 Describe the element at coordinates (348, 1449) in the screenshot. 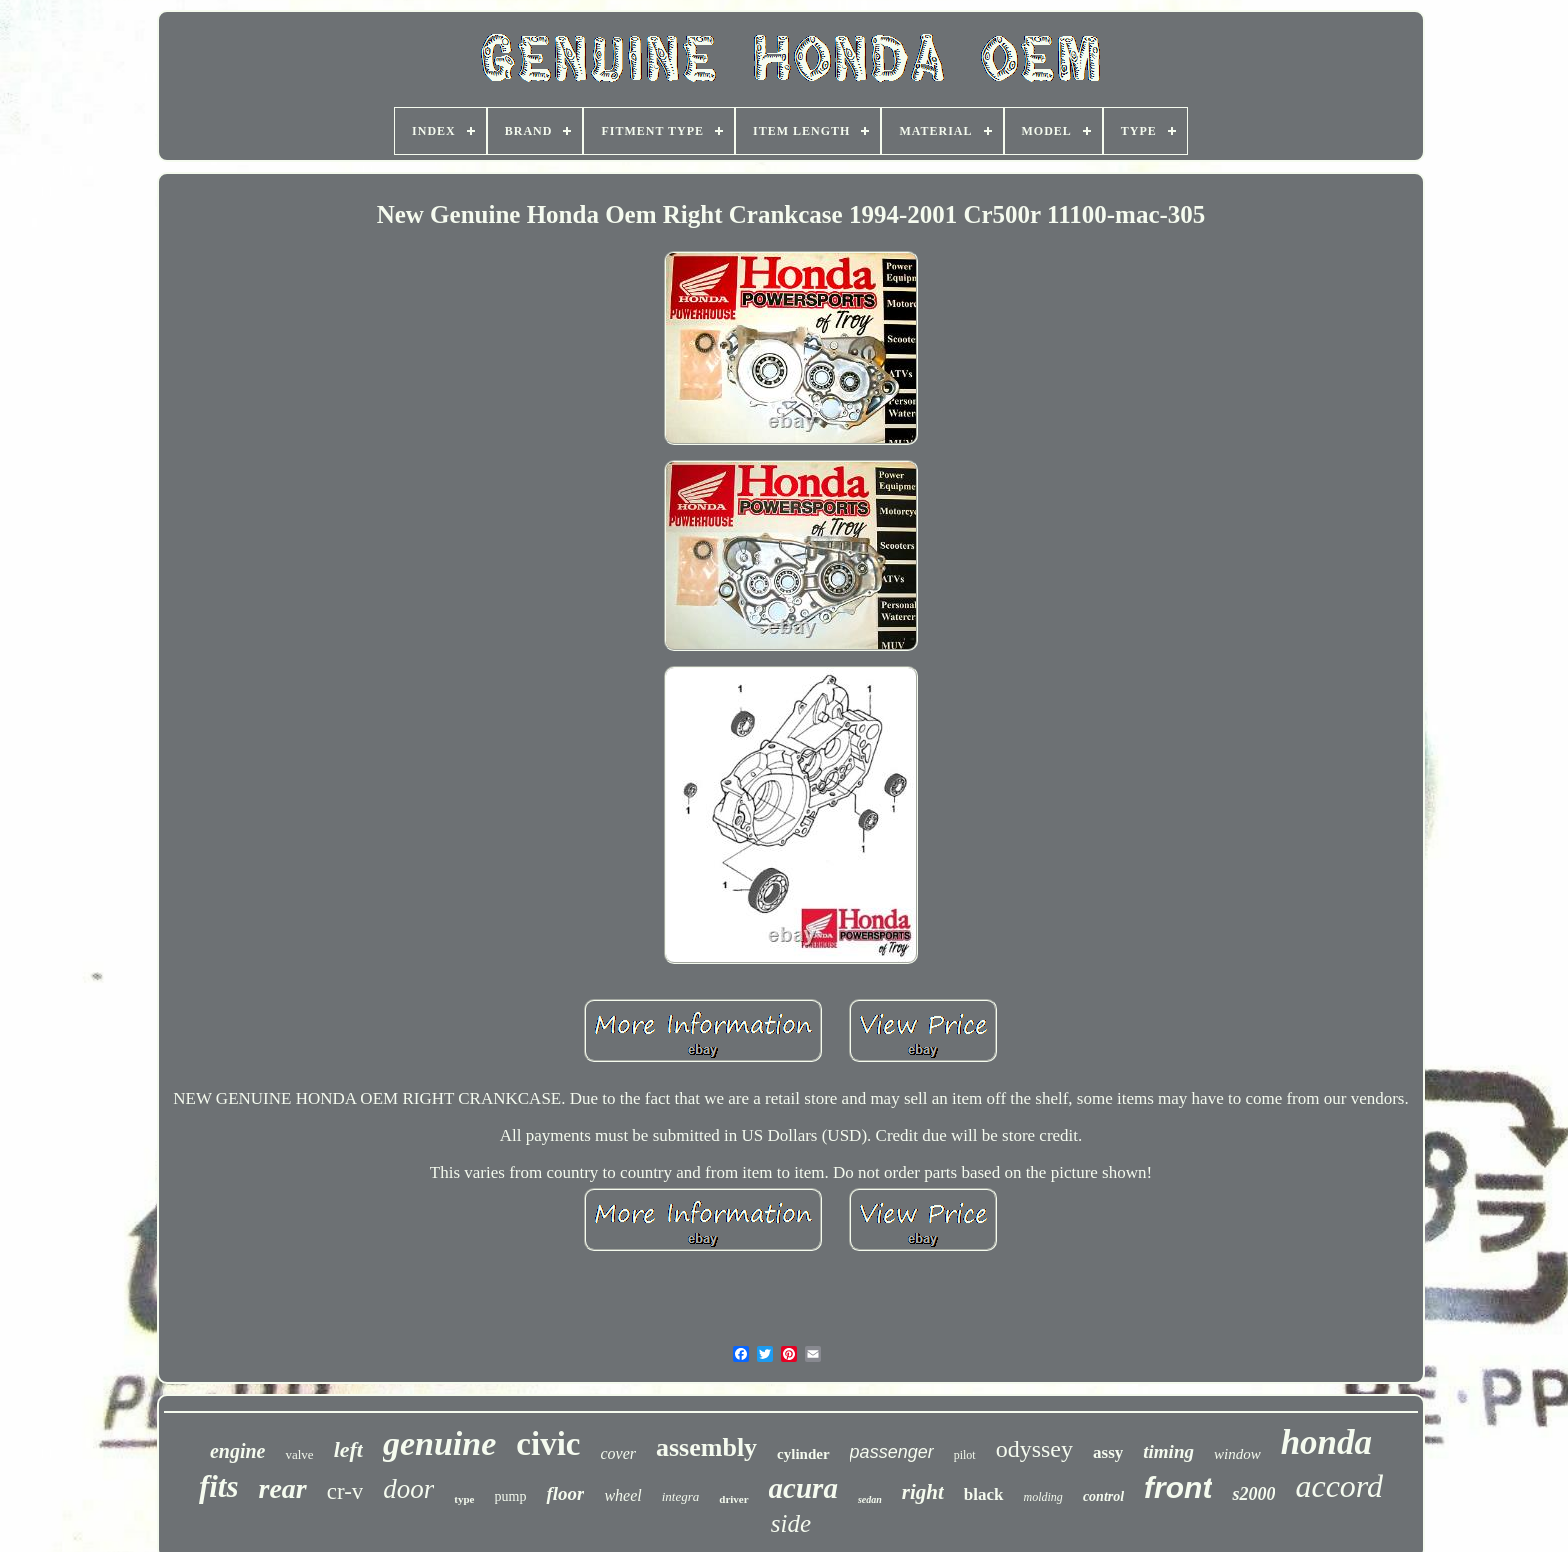

I see `left` at that location.